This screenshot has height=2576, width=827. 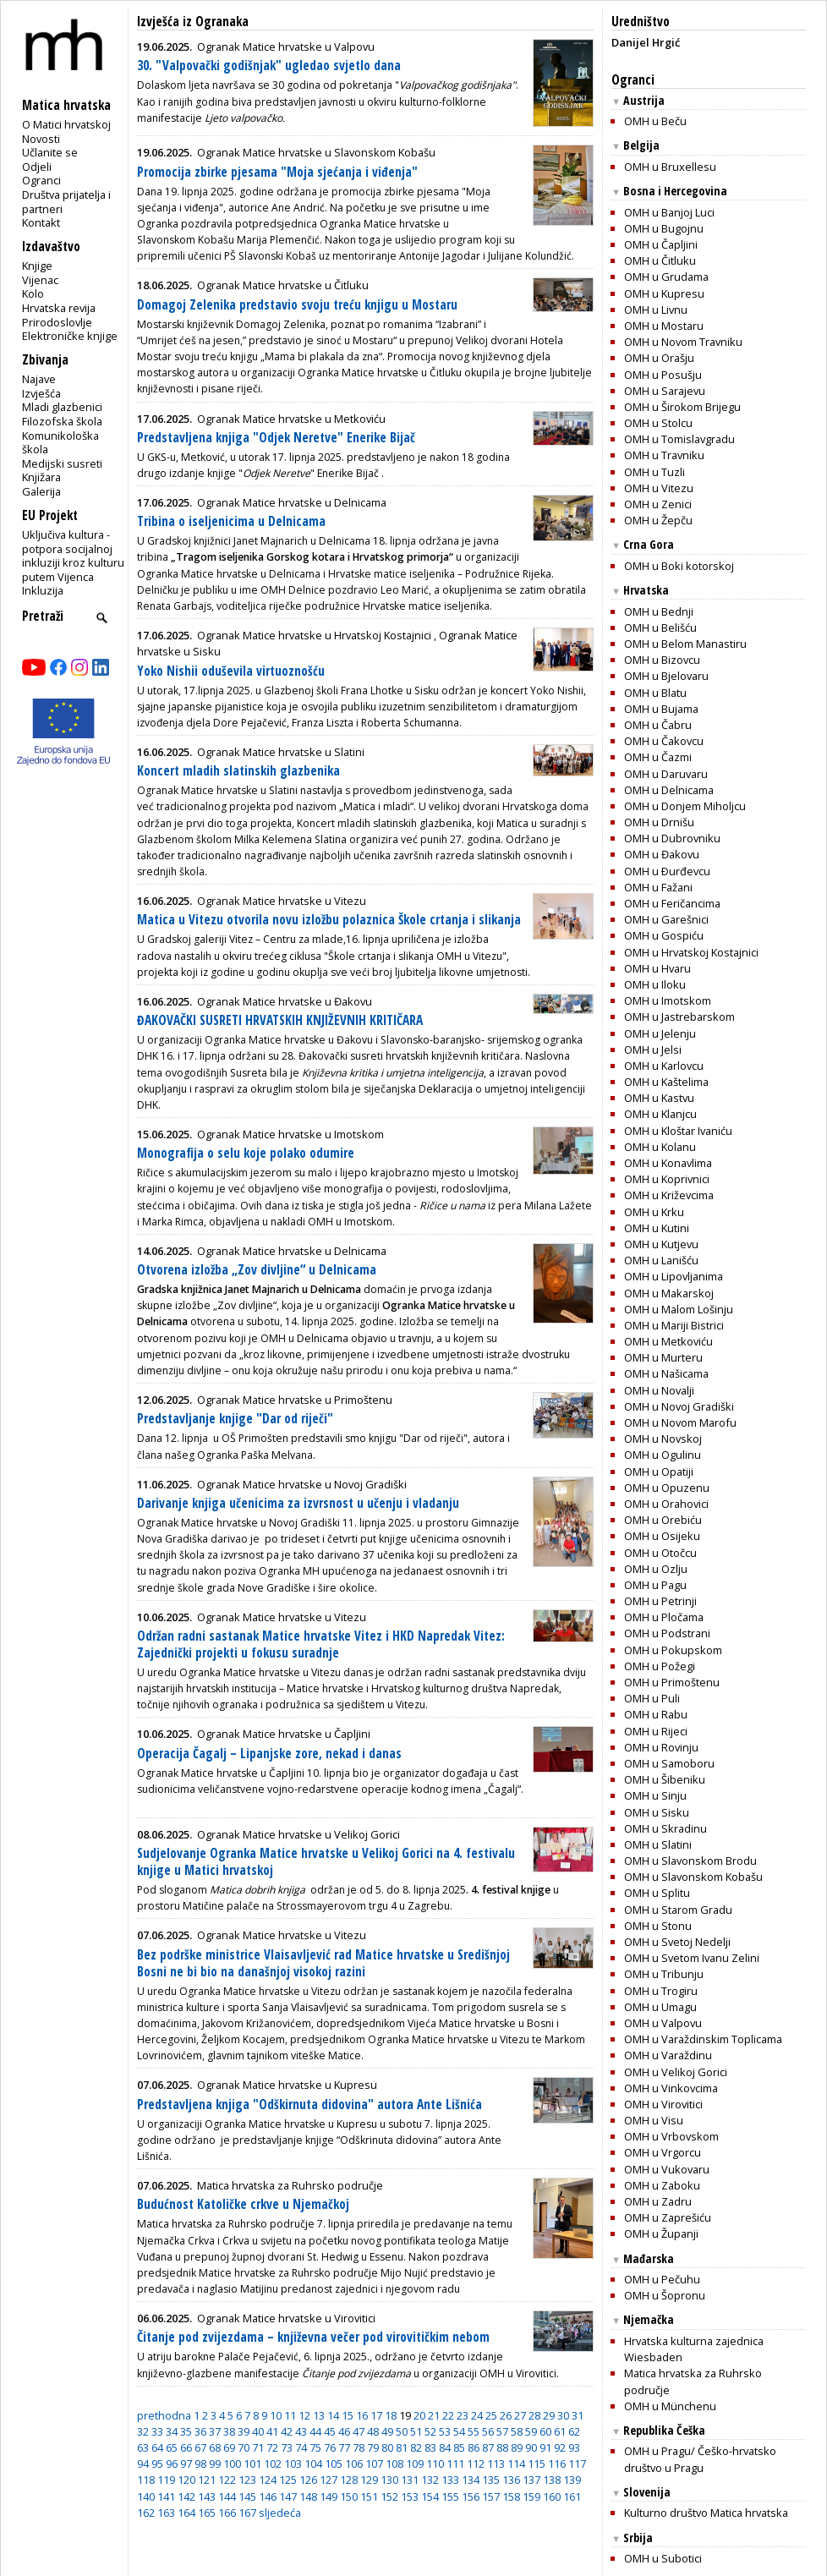 What do you see at coordinates (655, 309) in the screenshot?
I see `OMH u Livnu` at bounding box center [655, 309].